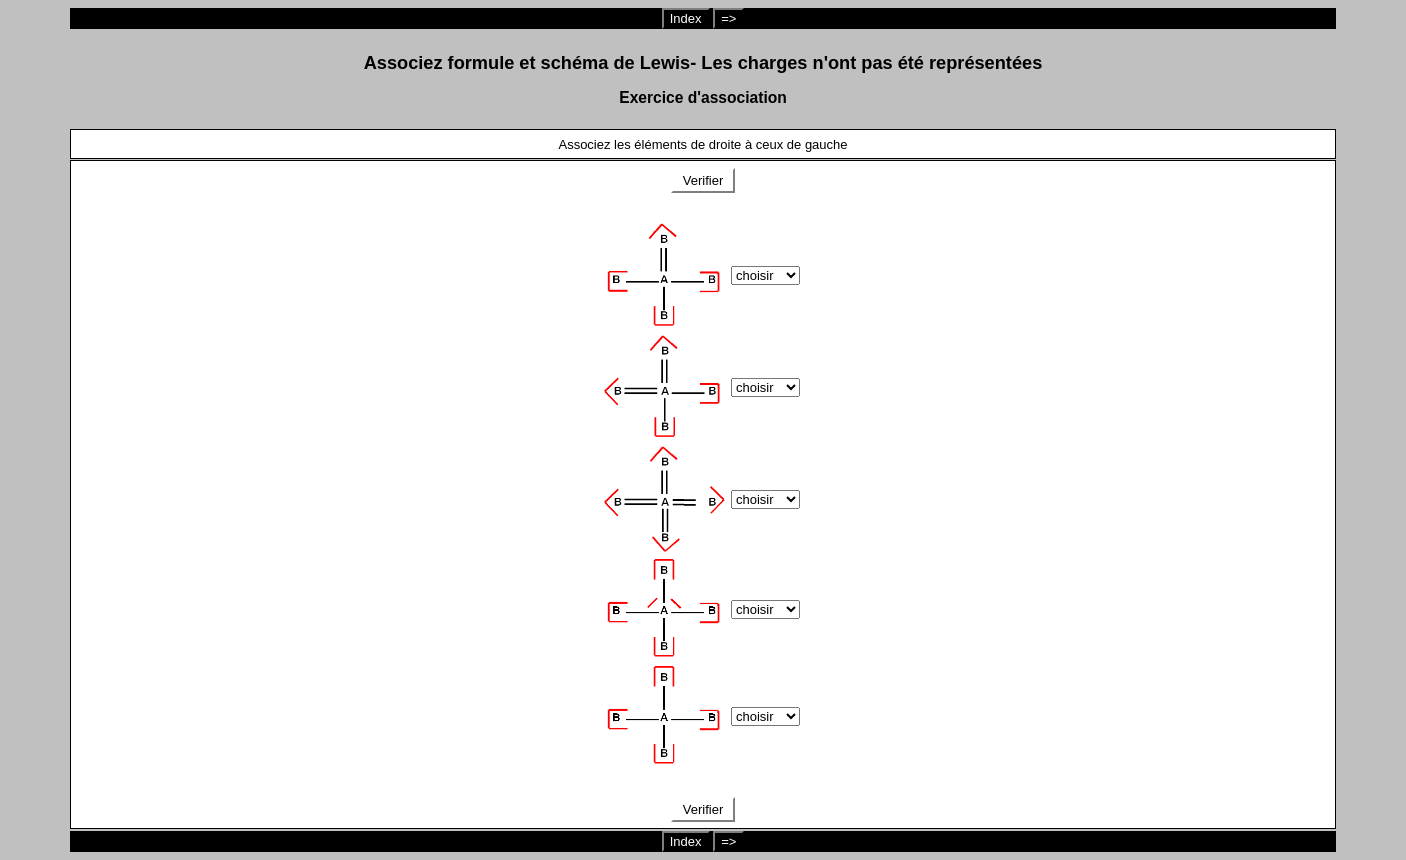 The image size is (1406, 860). What do you see at coordinates (703, 180) in the screenshot?
I see `Verifier` at bounding box center [703, 180].